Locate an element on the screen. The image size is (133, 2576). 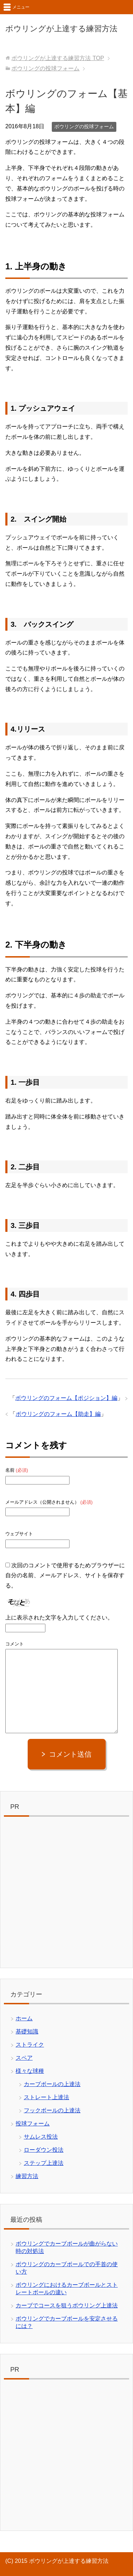
[Advertisement] is located at coordinates (66, 1894).